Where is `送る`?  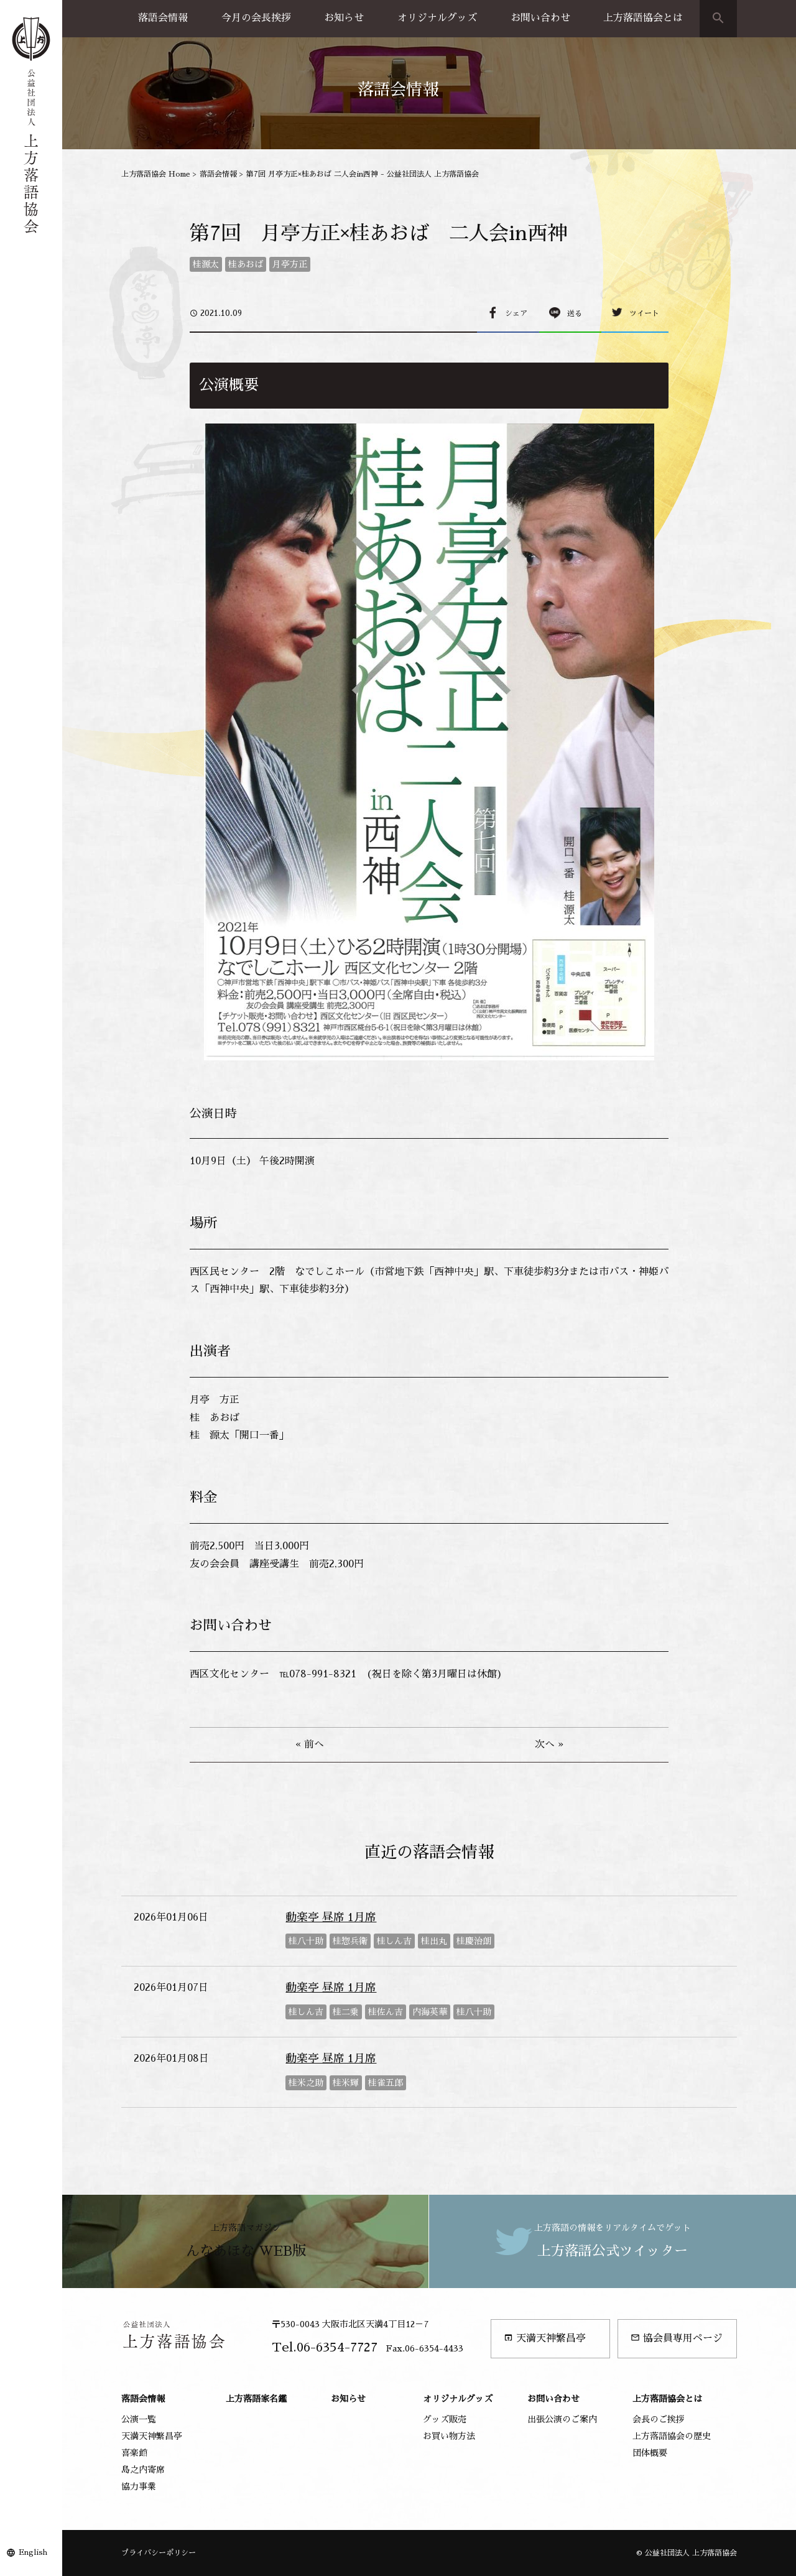 送る is located at coordinates (574, 313).